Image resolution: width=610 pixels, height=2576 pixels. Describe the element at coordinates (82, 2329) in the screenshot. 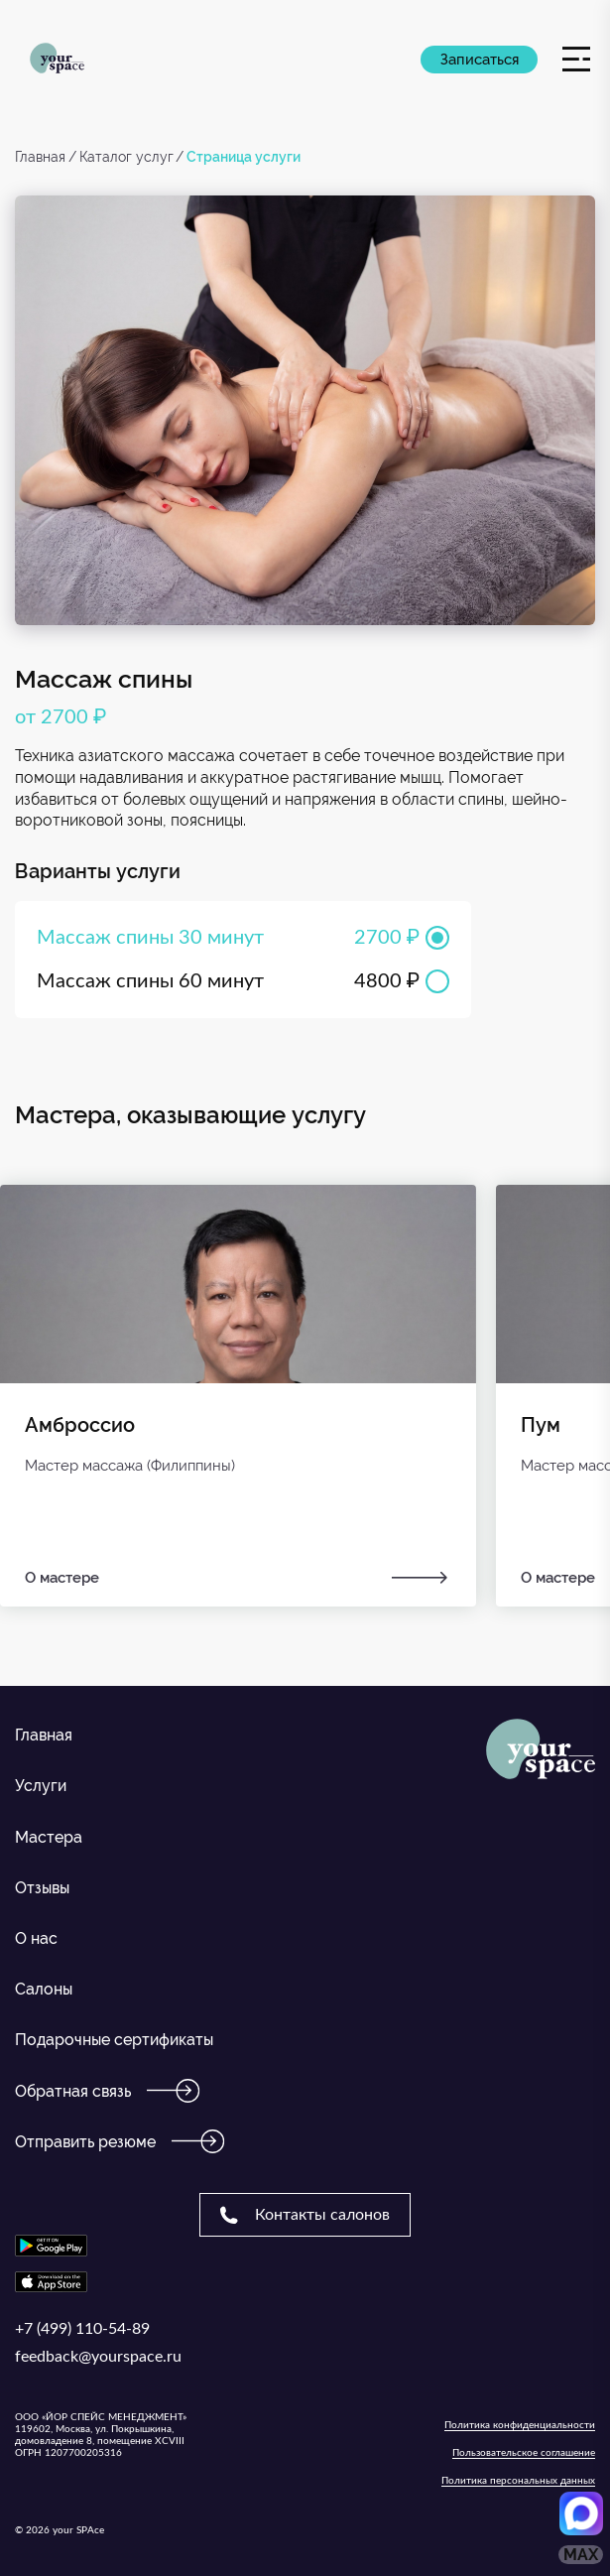

I see `+7 (499) 110-54-89` at that location.